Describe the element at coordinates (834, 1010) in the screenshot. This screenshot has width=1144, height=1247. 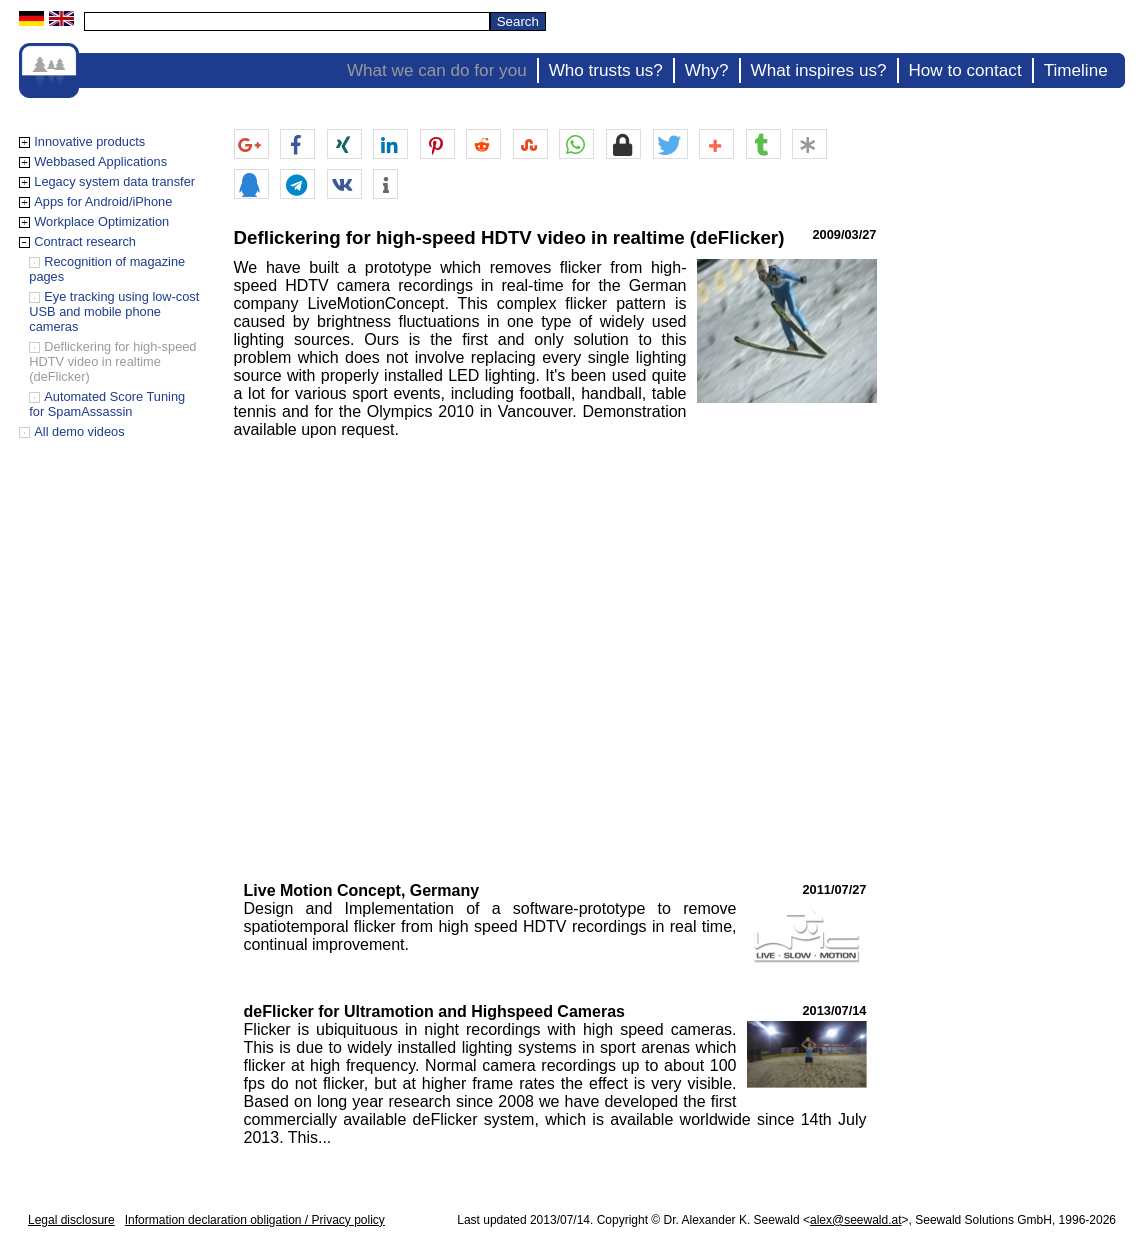
I see `2013/07/14` at that location.